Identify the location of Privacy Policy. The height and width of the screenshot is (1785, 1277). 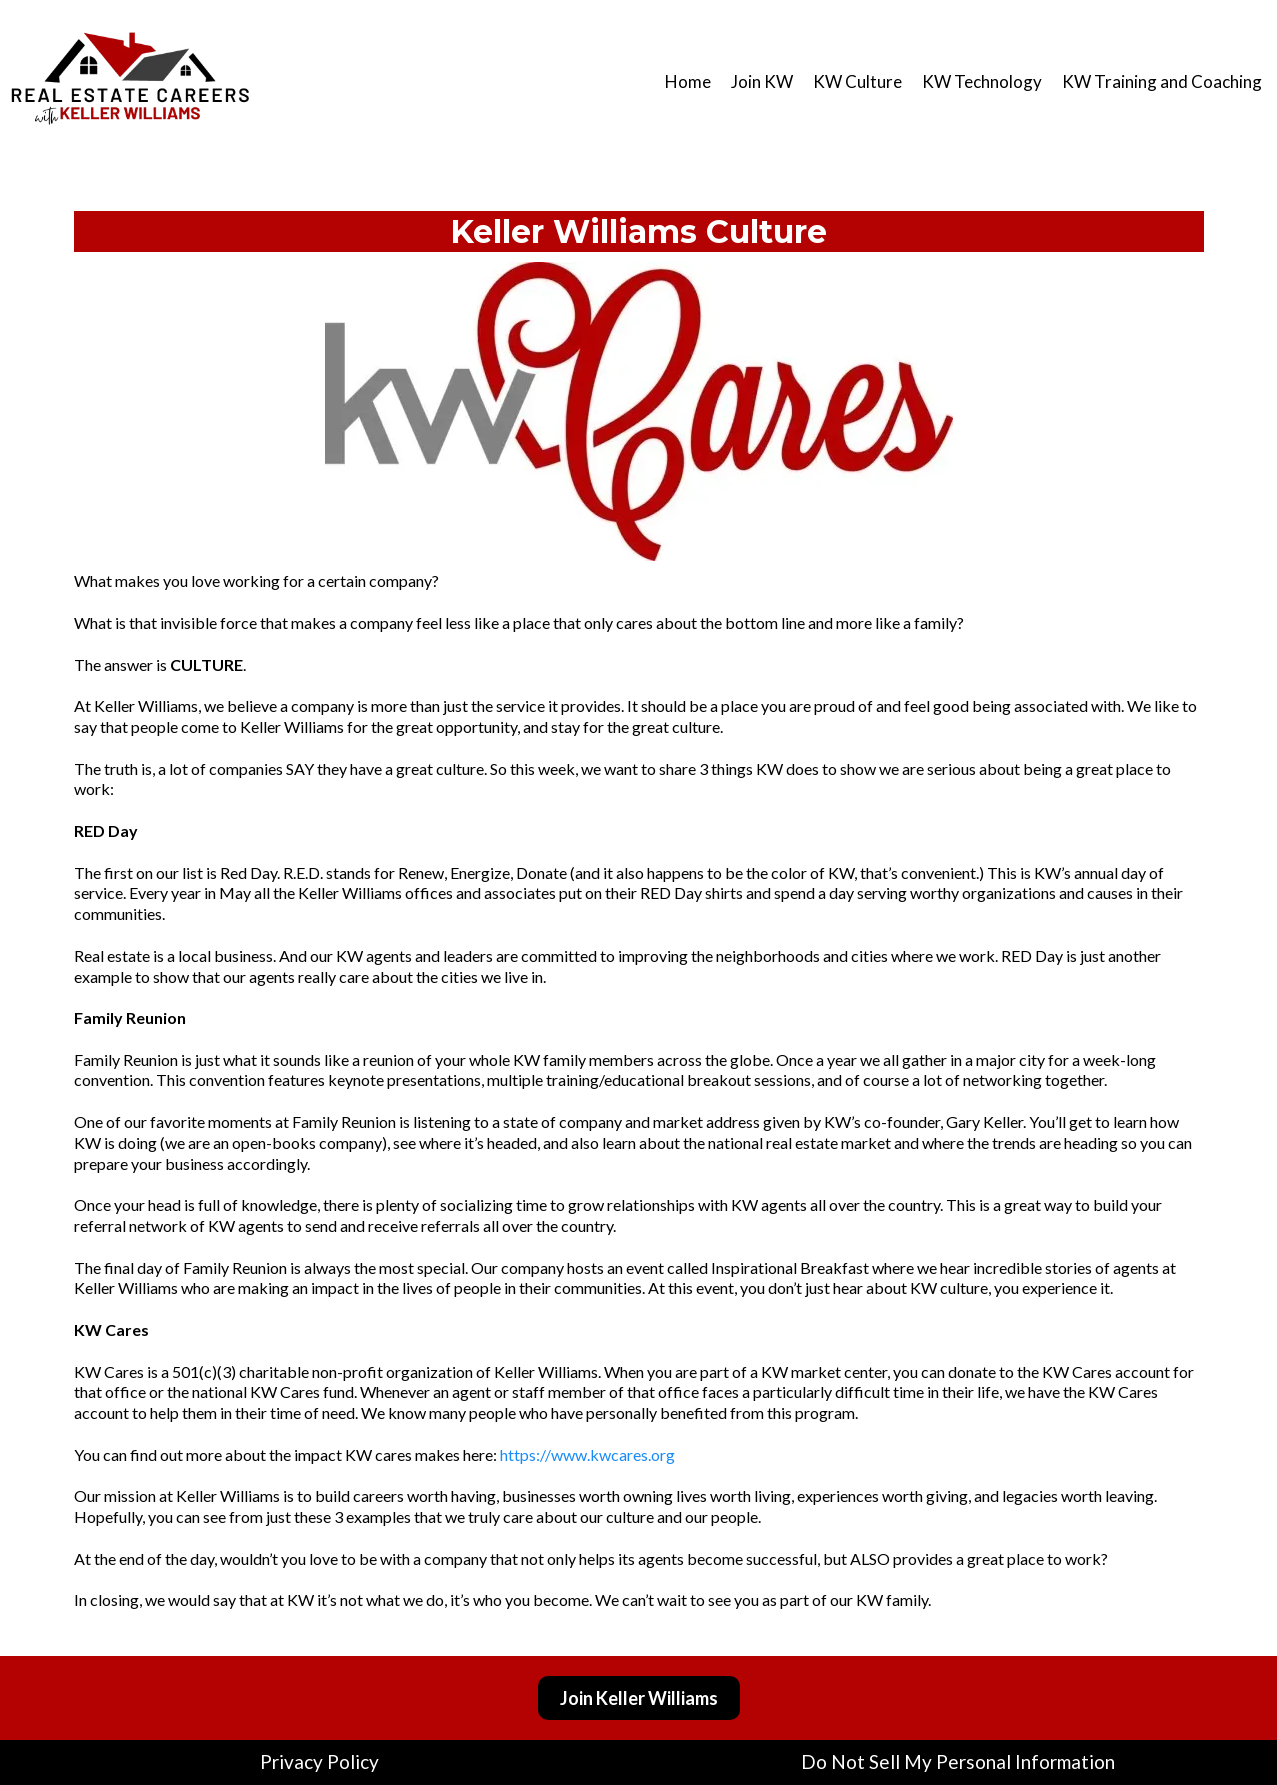
(319, 1761).